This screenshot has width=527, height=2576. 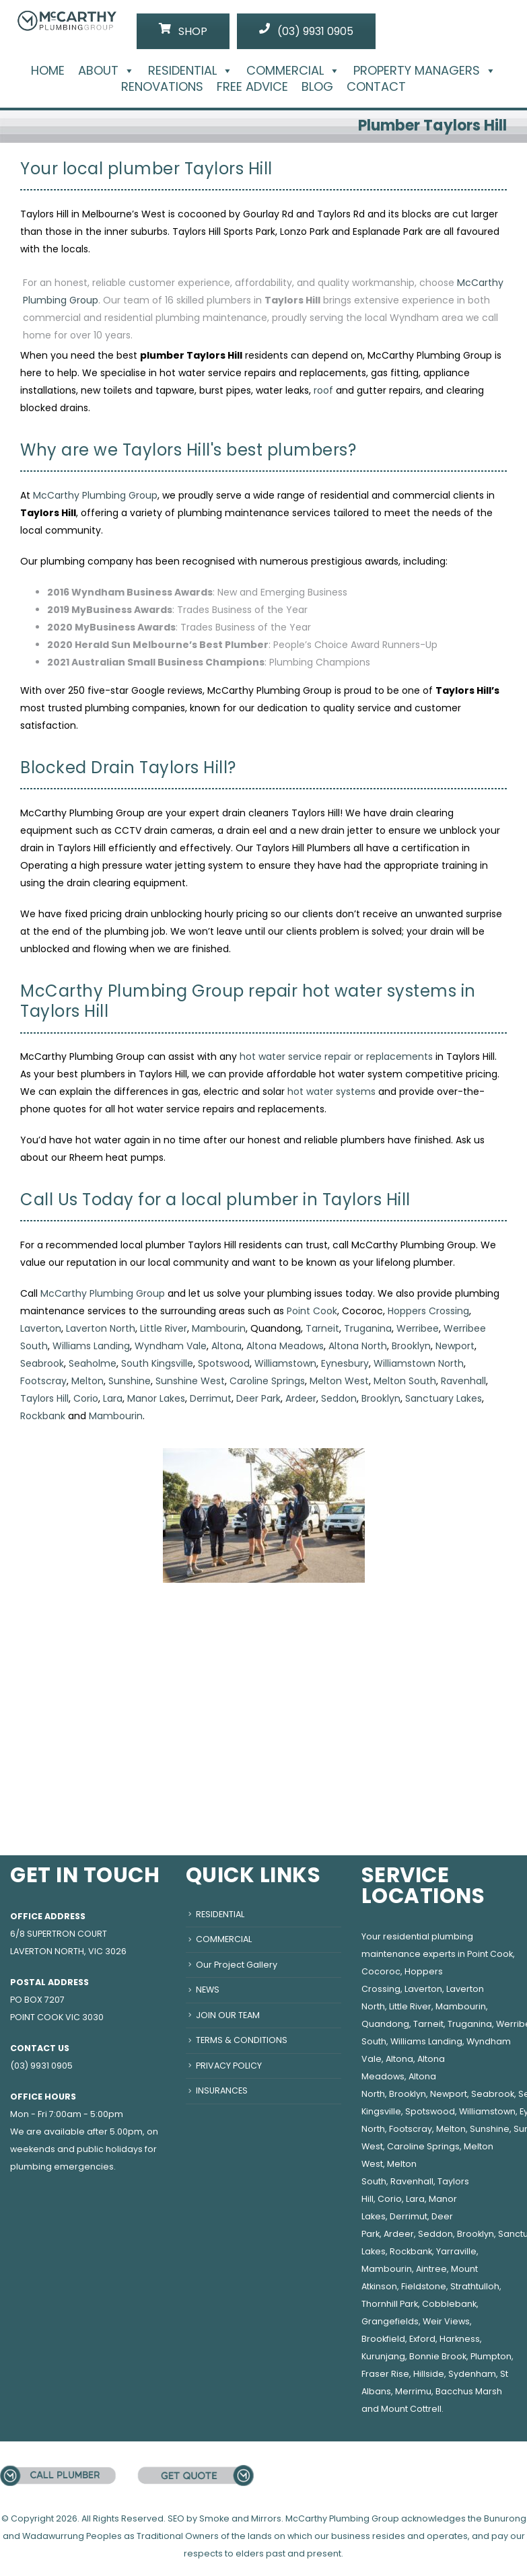 What do you see at coordinates (95, 495) in the screenshot?
I see `McCarthy Plumbing Group` at bounding box center [95, 495].